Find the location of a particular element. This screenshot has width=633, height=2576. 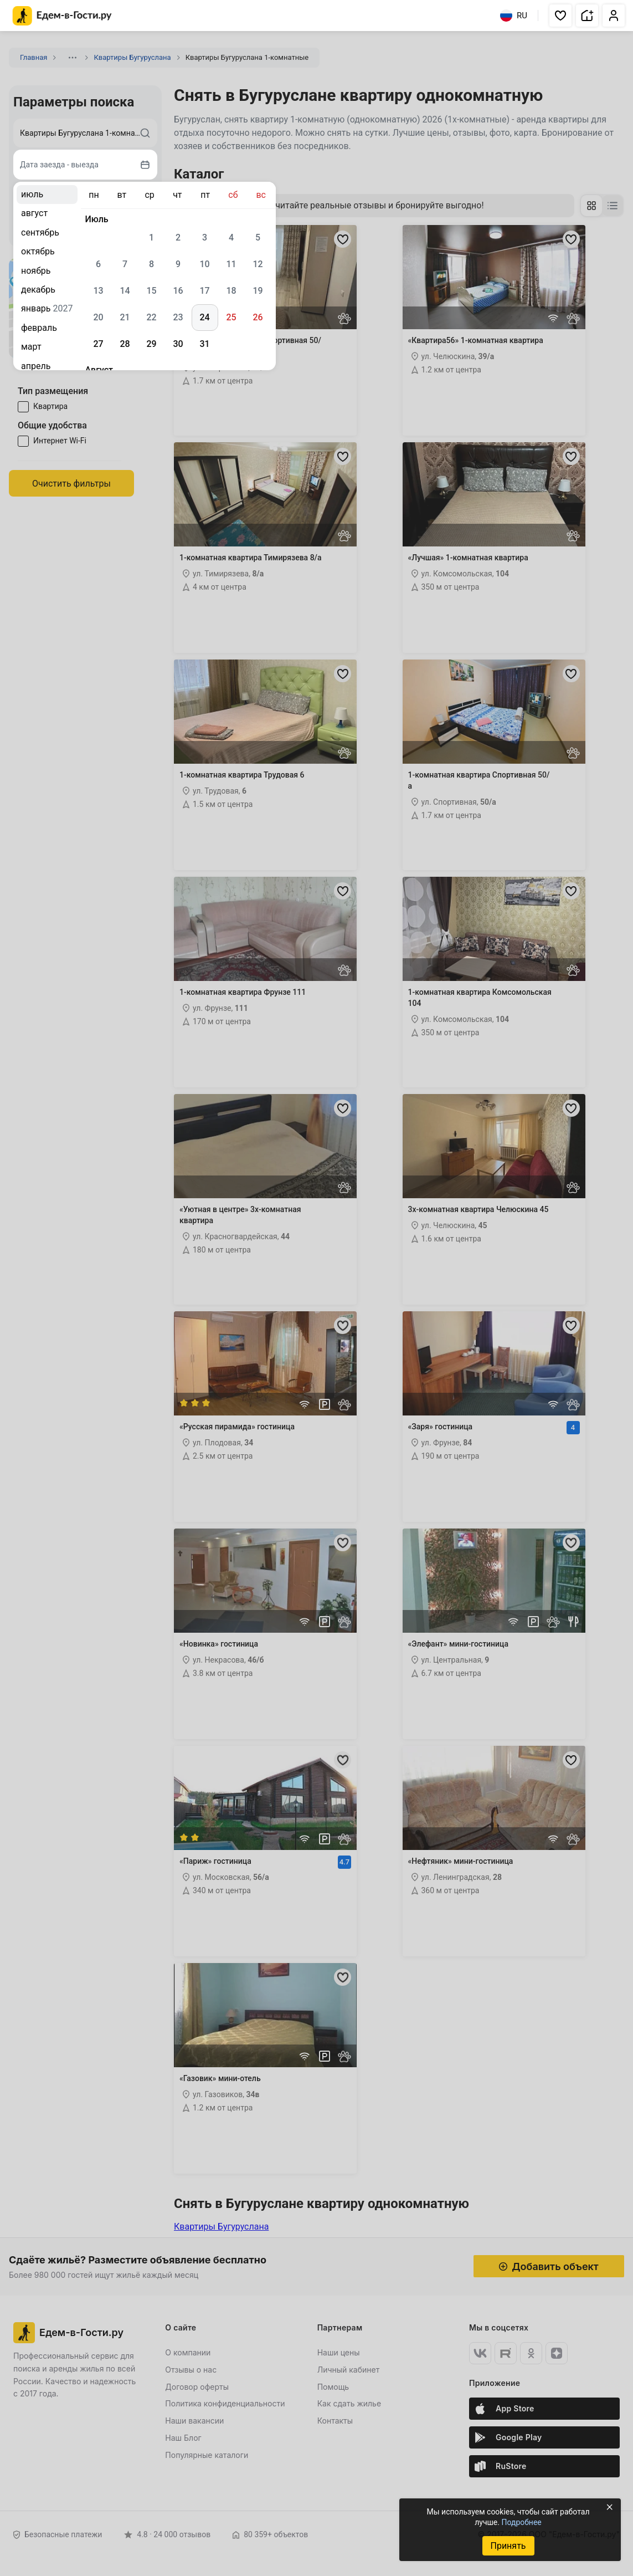

26 [gridcell] is located at coordinates (258, 317).